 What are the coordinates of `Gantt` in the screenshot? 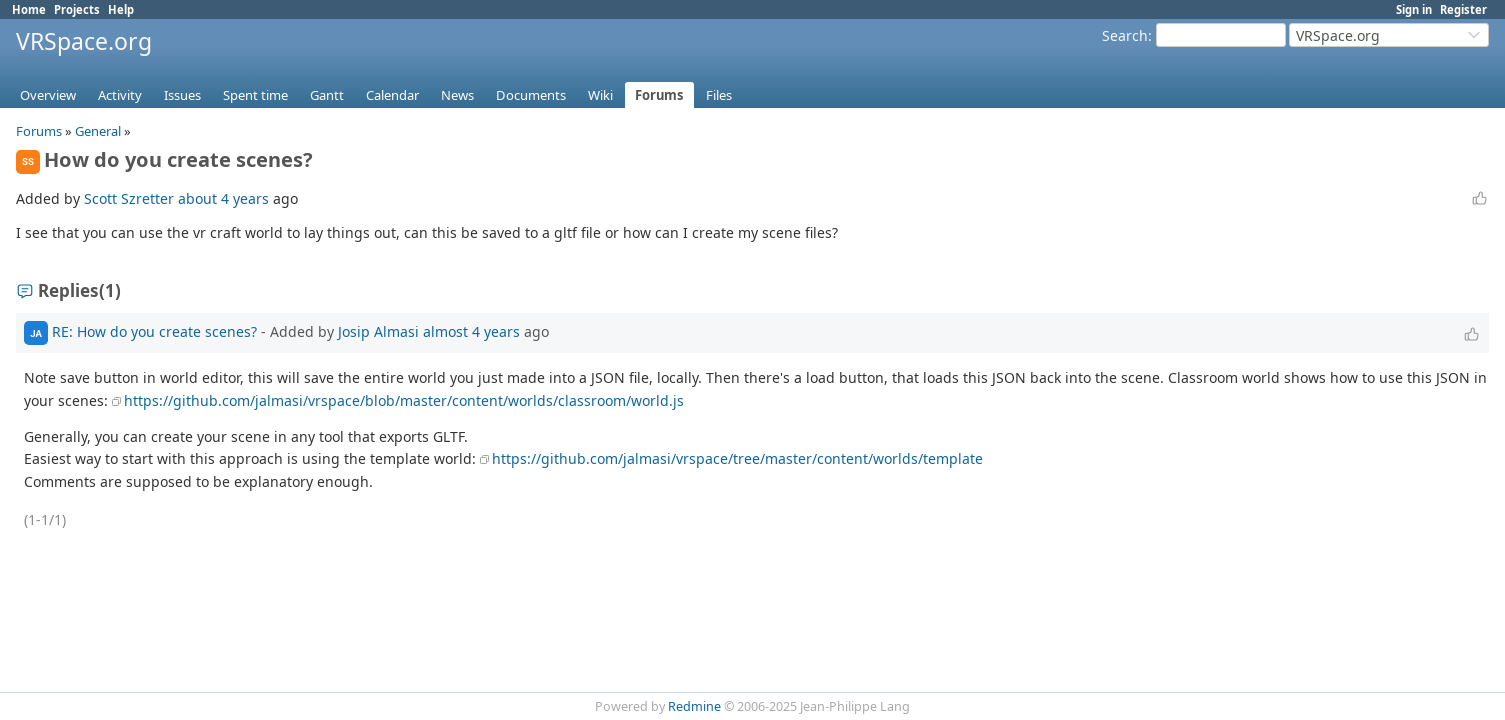 It's located at (327, 95).